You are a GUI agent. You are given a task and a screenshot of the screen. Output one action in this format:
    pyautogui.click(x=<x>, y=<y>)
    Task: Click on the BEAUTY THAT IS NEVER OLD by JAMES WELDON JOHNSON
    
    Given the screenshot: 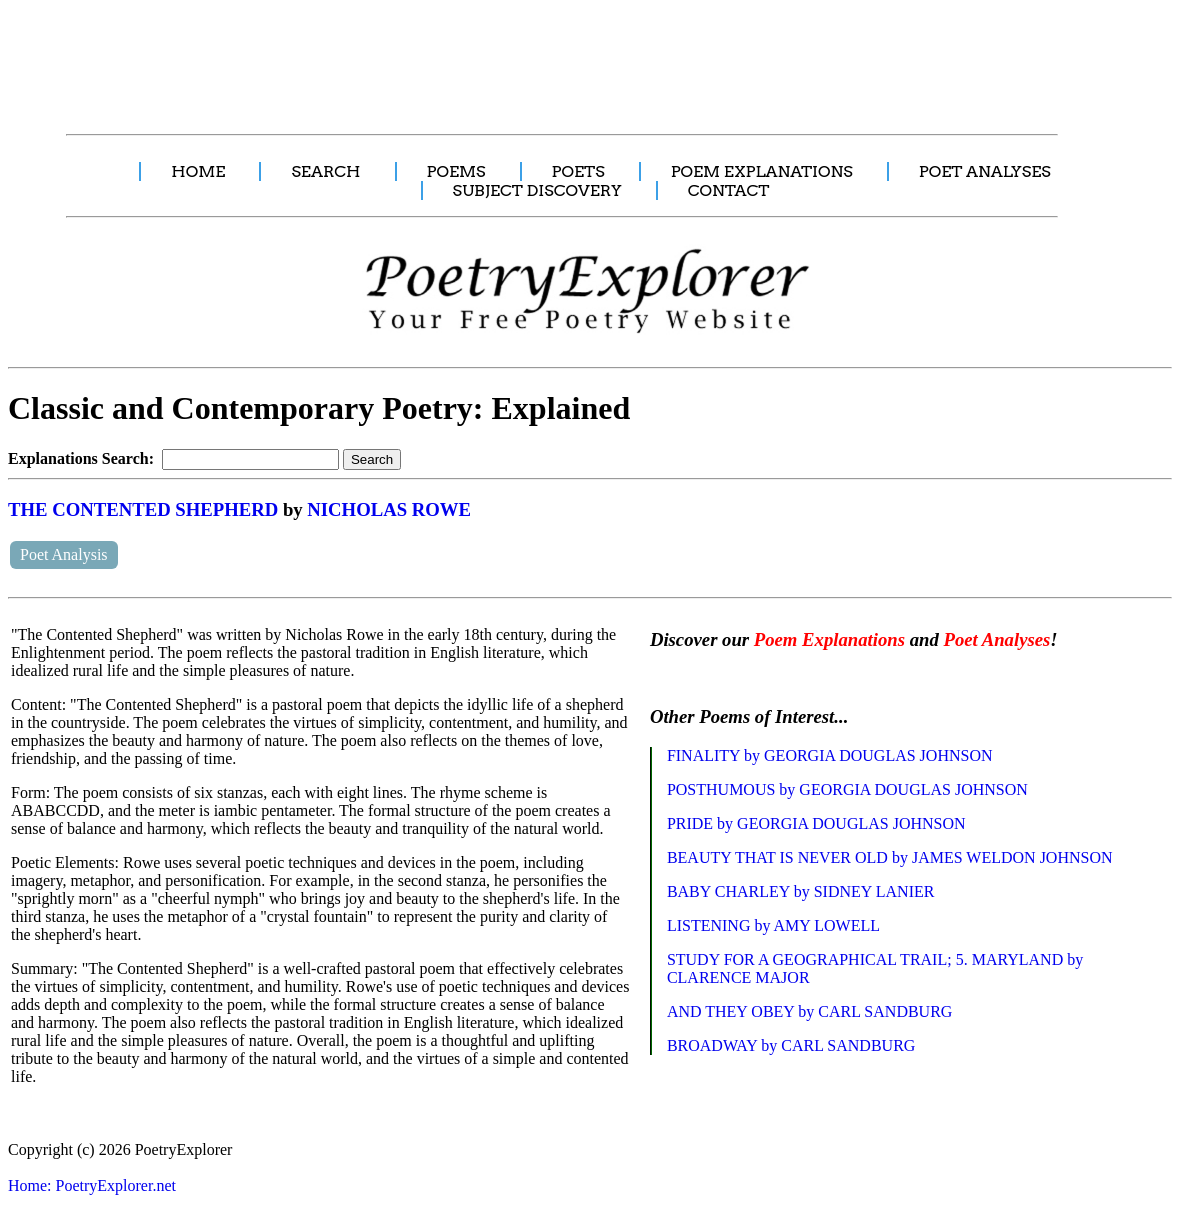 What is the action you would take?
    pyautogui.click(x=890, y=857)
    